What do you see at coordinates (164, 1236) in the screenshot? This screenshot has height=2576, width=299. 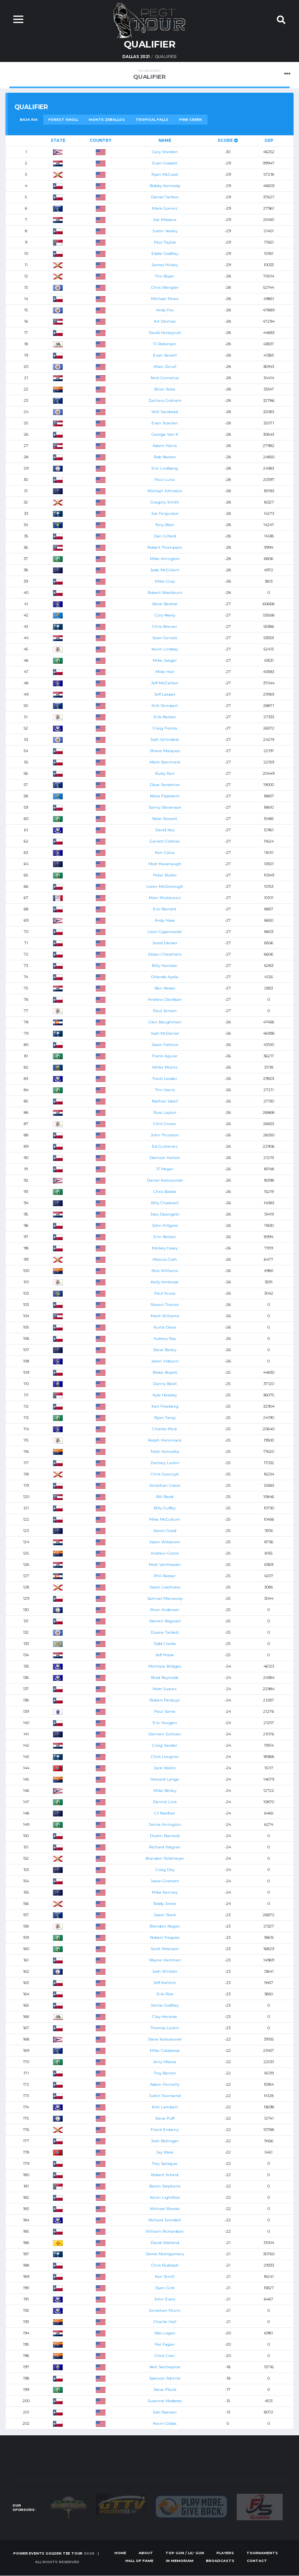 I see `Erin Nelson` at bounding box center [164, 1236].